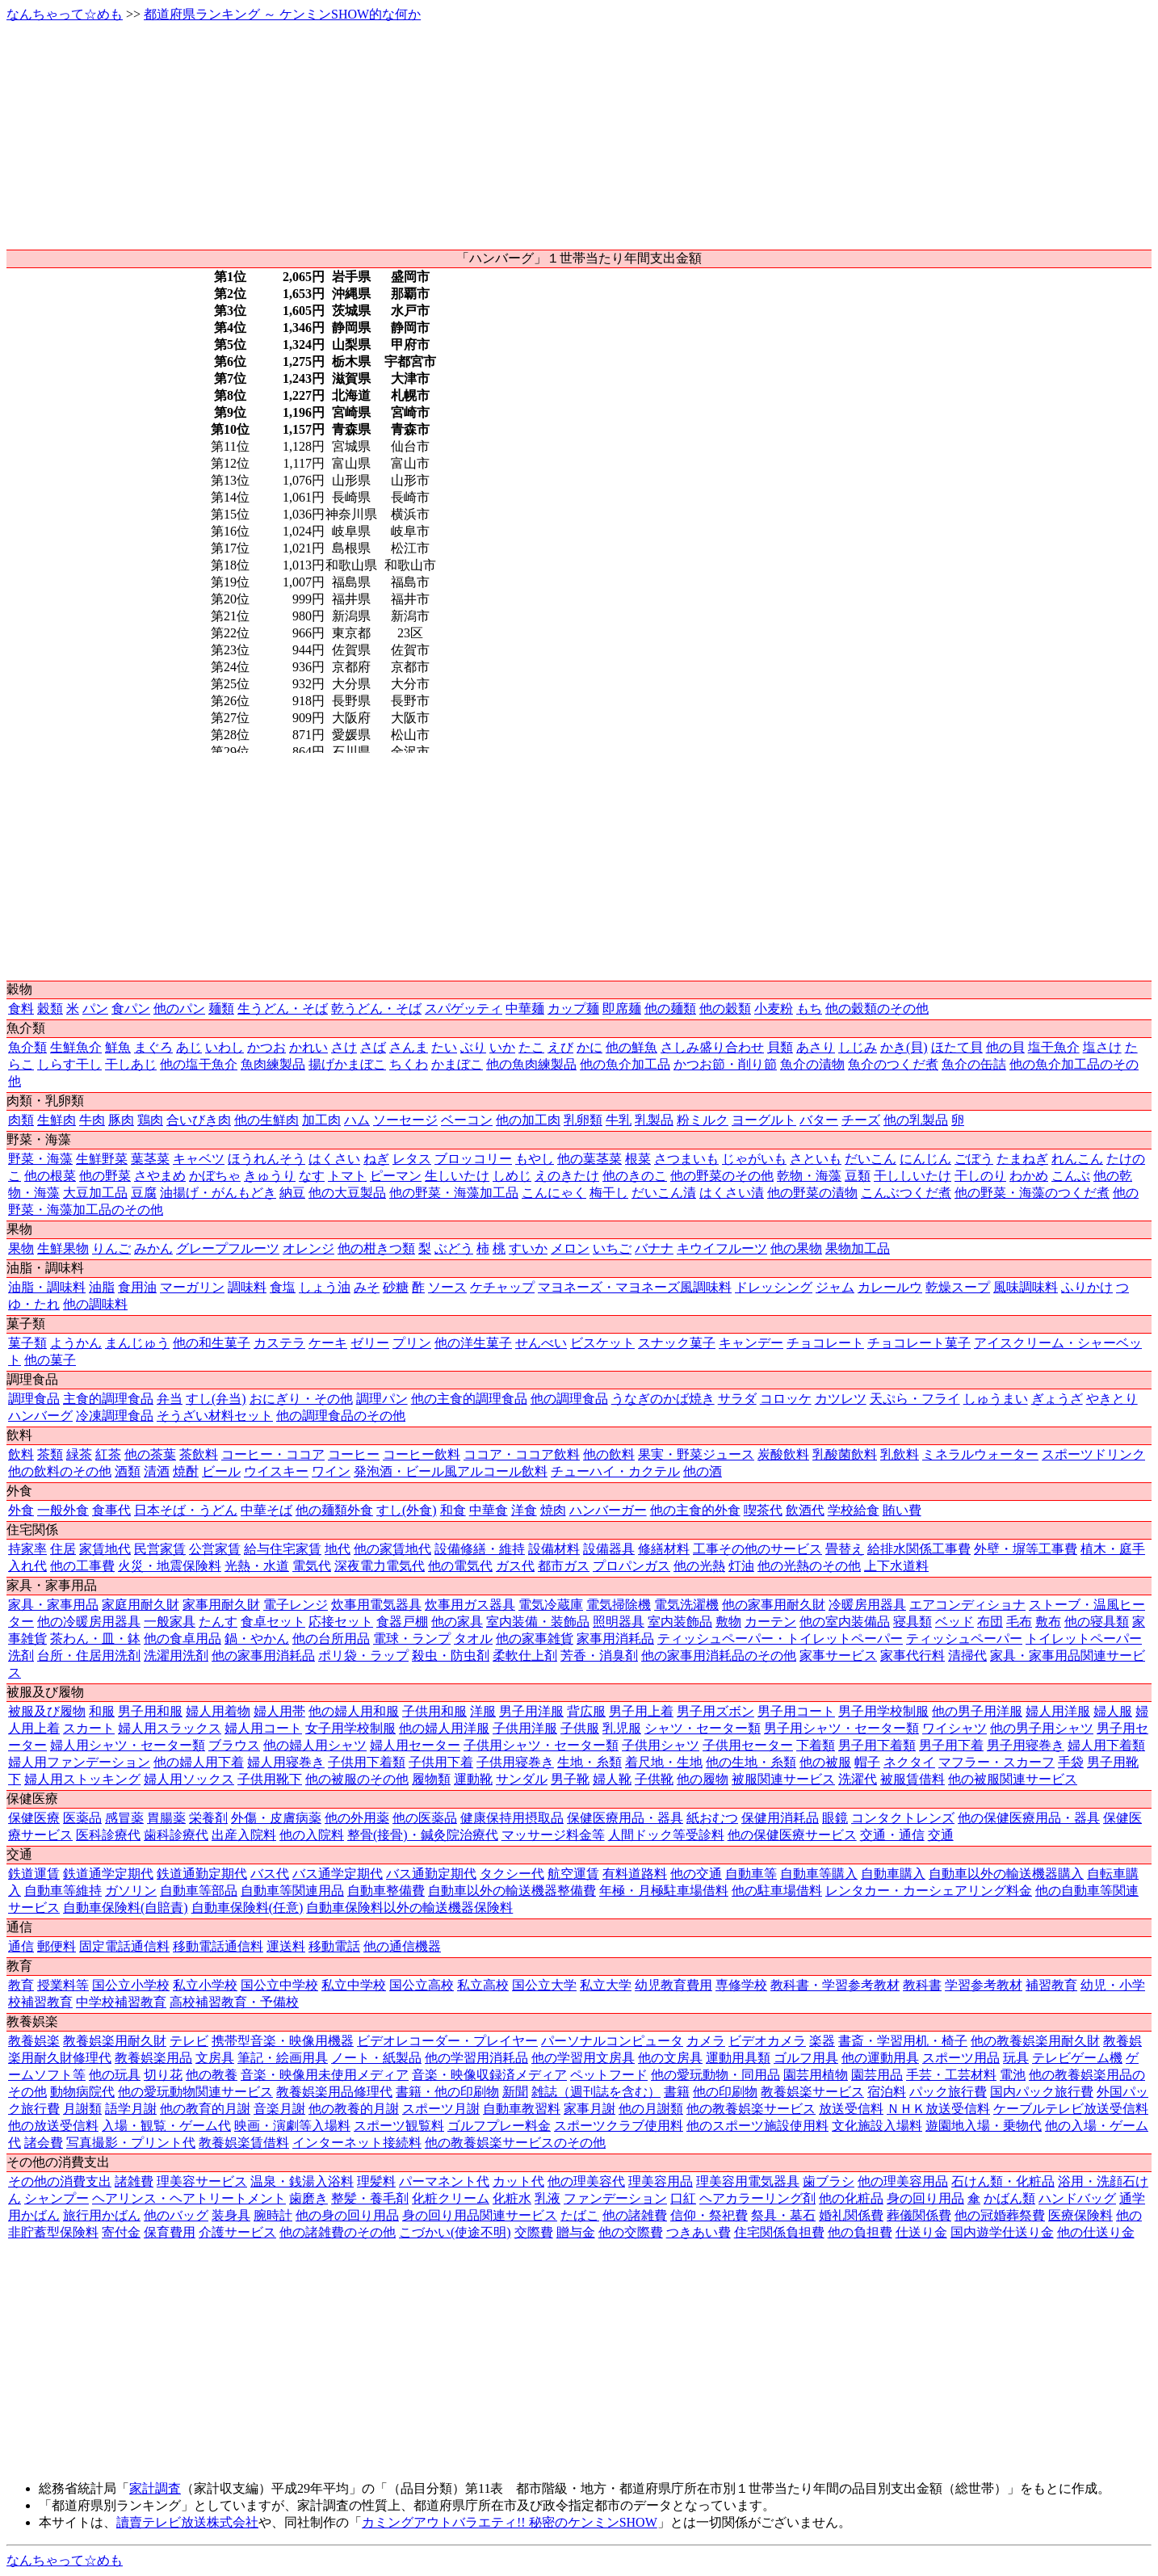 Image resolution: width=1158 pixels, height=2576 pixels. Describe the element at coordinates (453, 1193) in the screenshot. I see `他の野菜・海藻加工品` at that location.